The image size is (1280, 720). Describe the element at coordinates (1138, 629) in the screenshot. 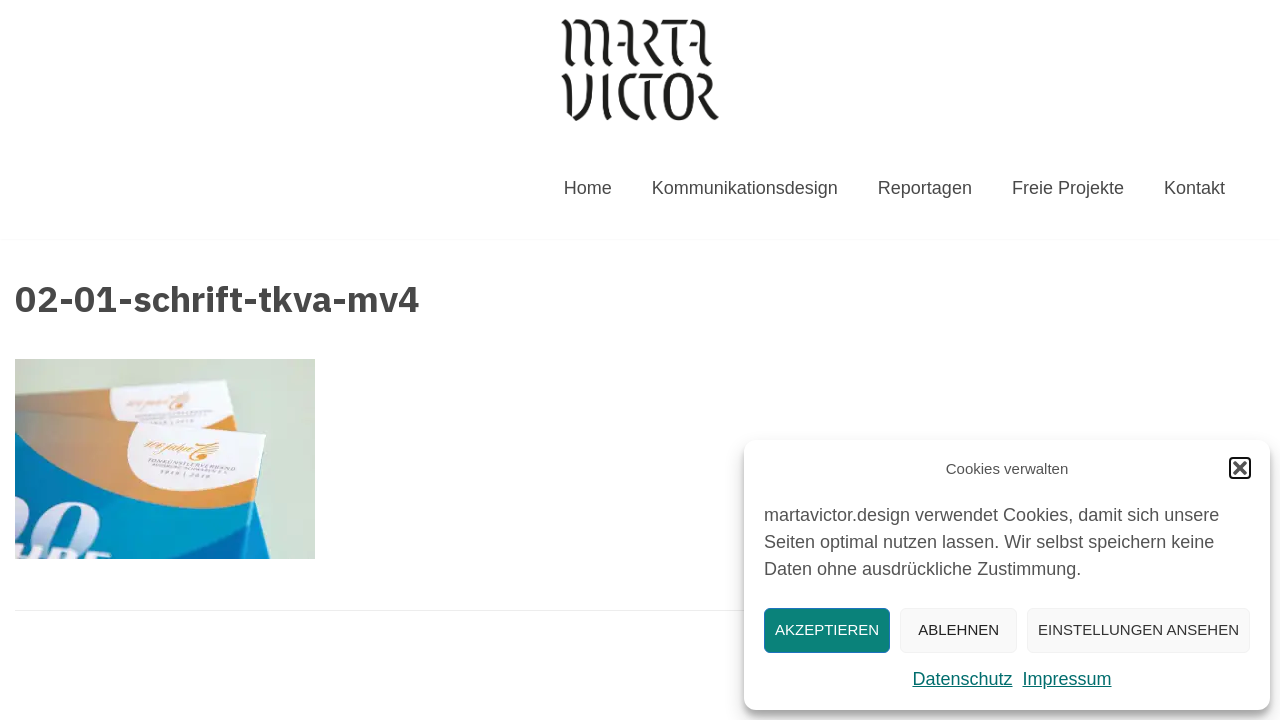

I see `Einstellungen ansehen` at that location.